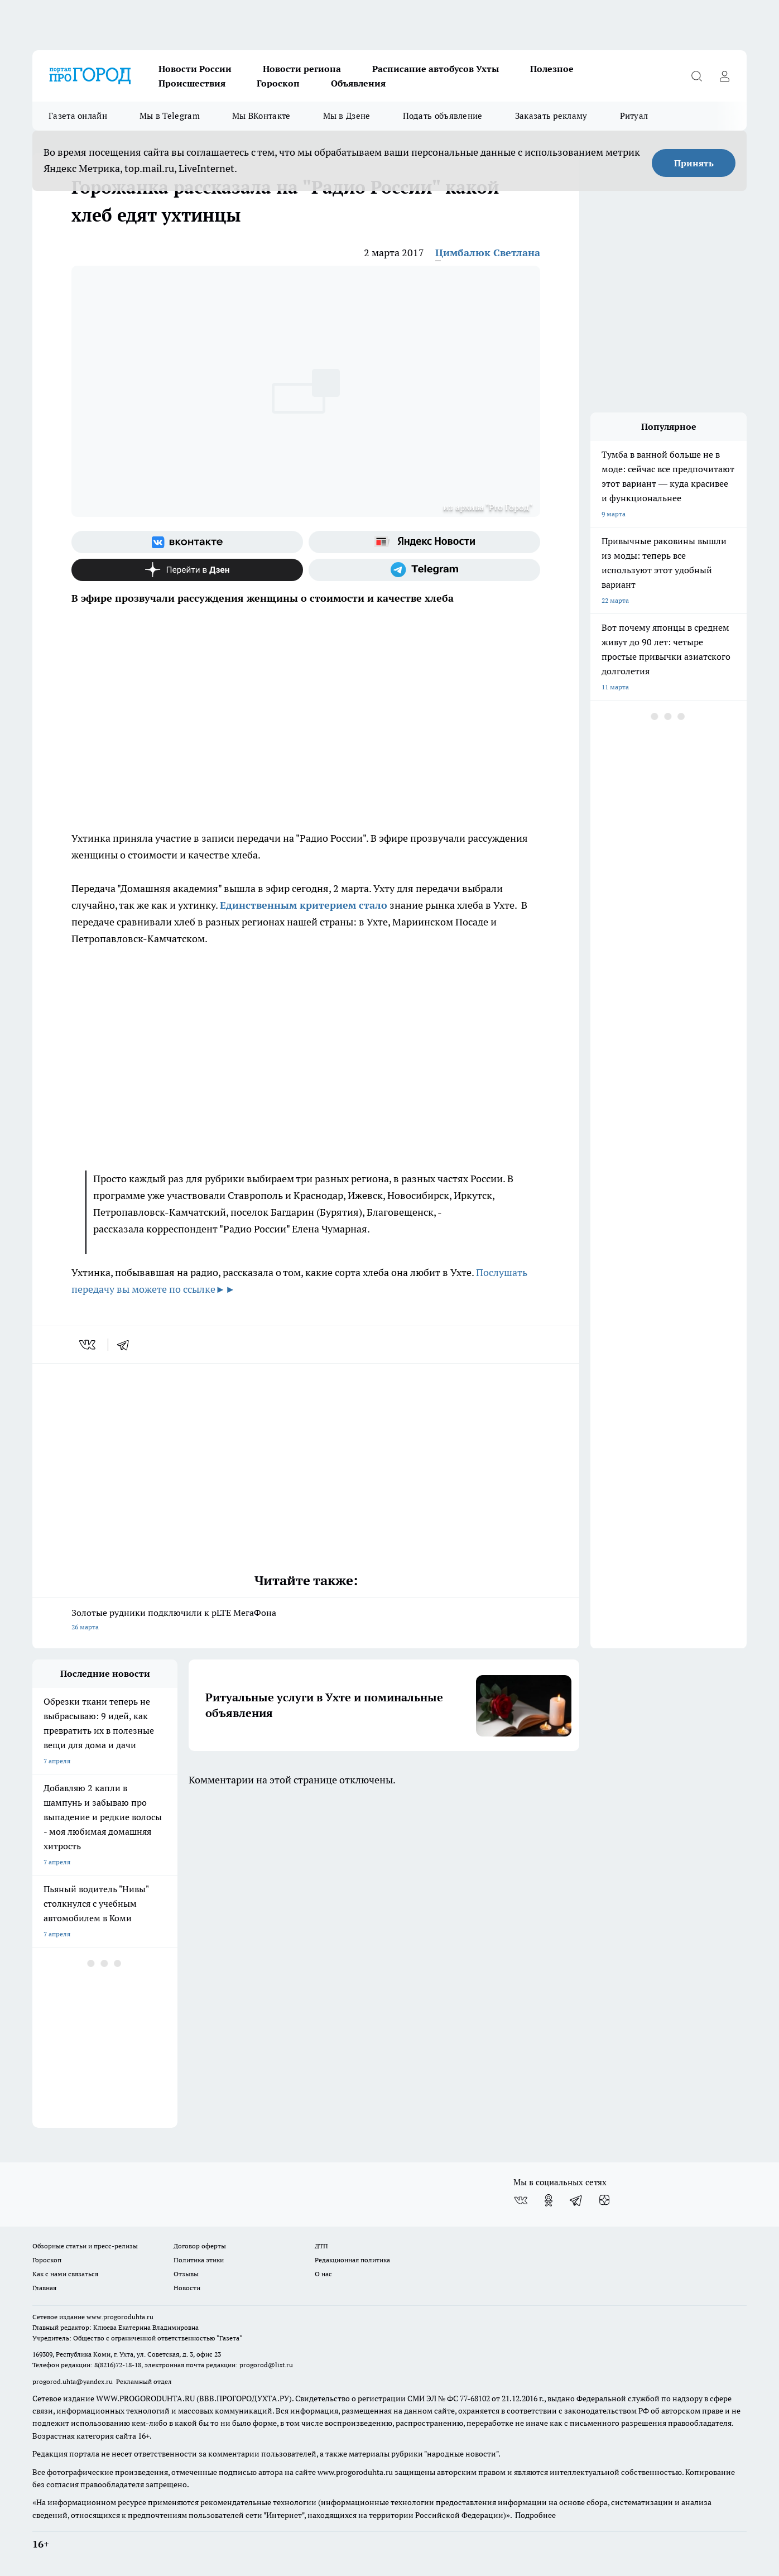  I want to click on Единственным критерием стало, so click(303, 905).